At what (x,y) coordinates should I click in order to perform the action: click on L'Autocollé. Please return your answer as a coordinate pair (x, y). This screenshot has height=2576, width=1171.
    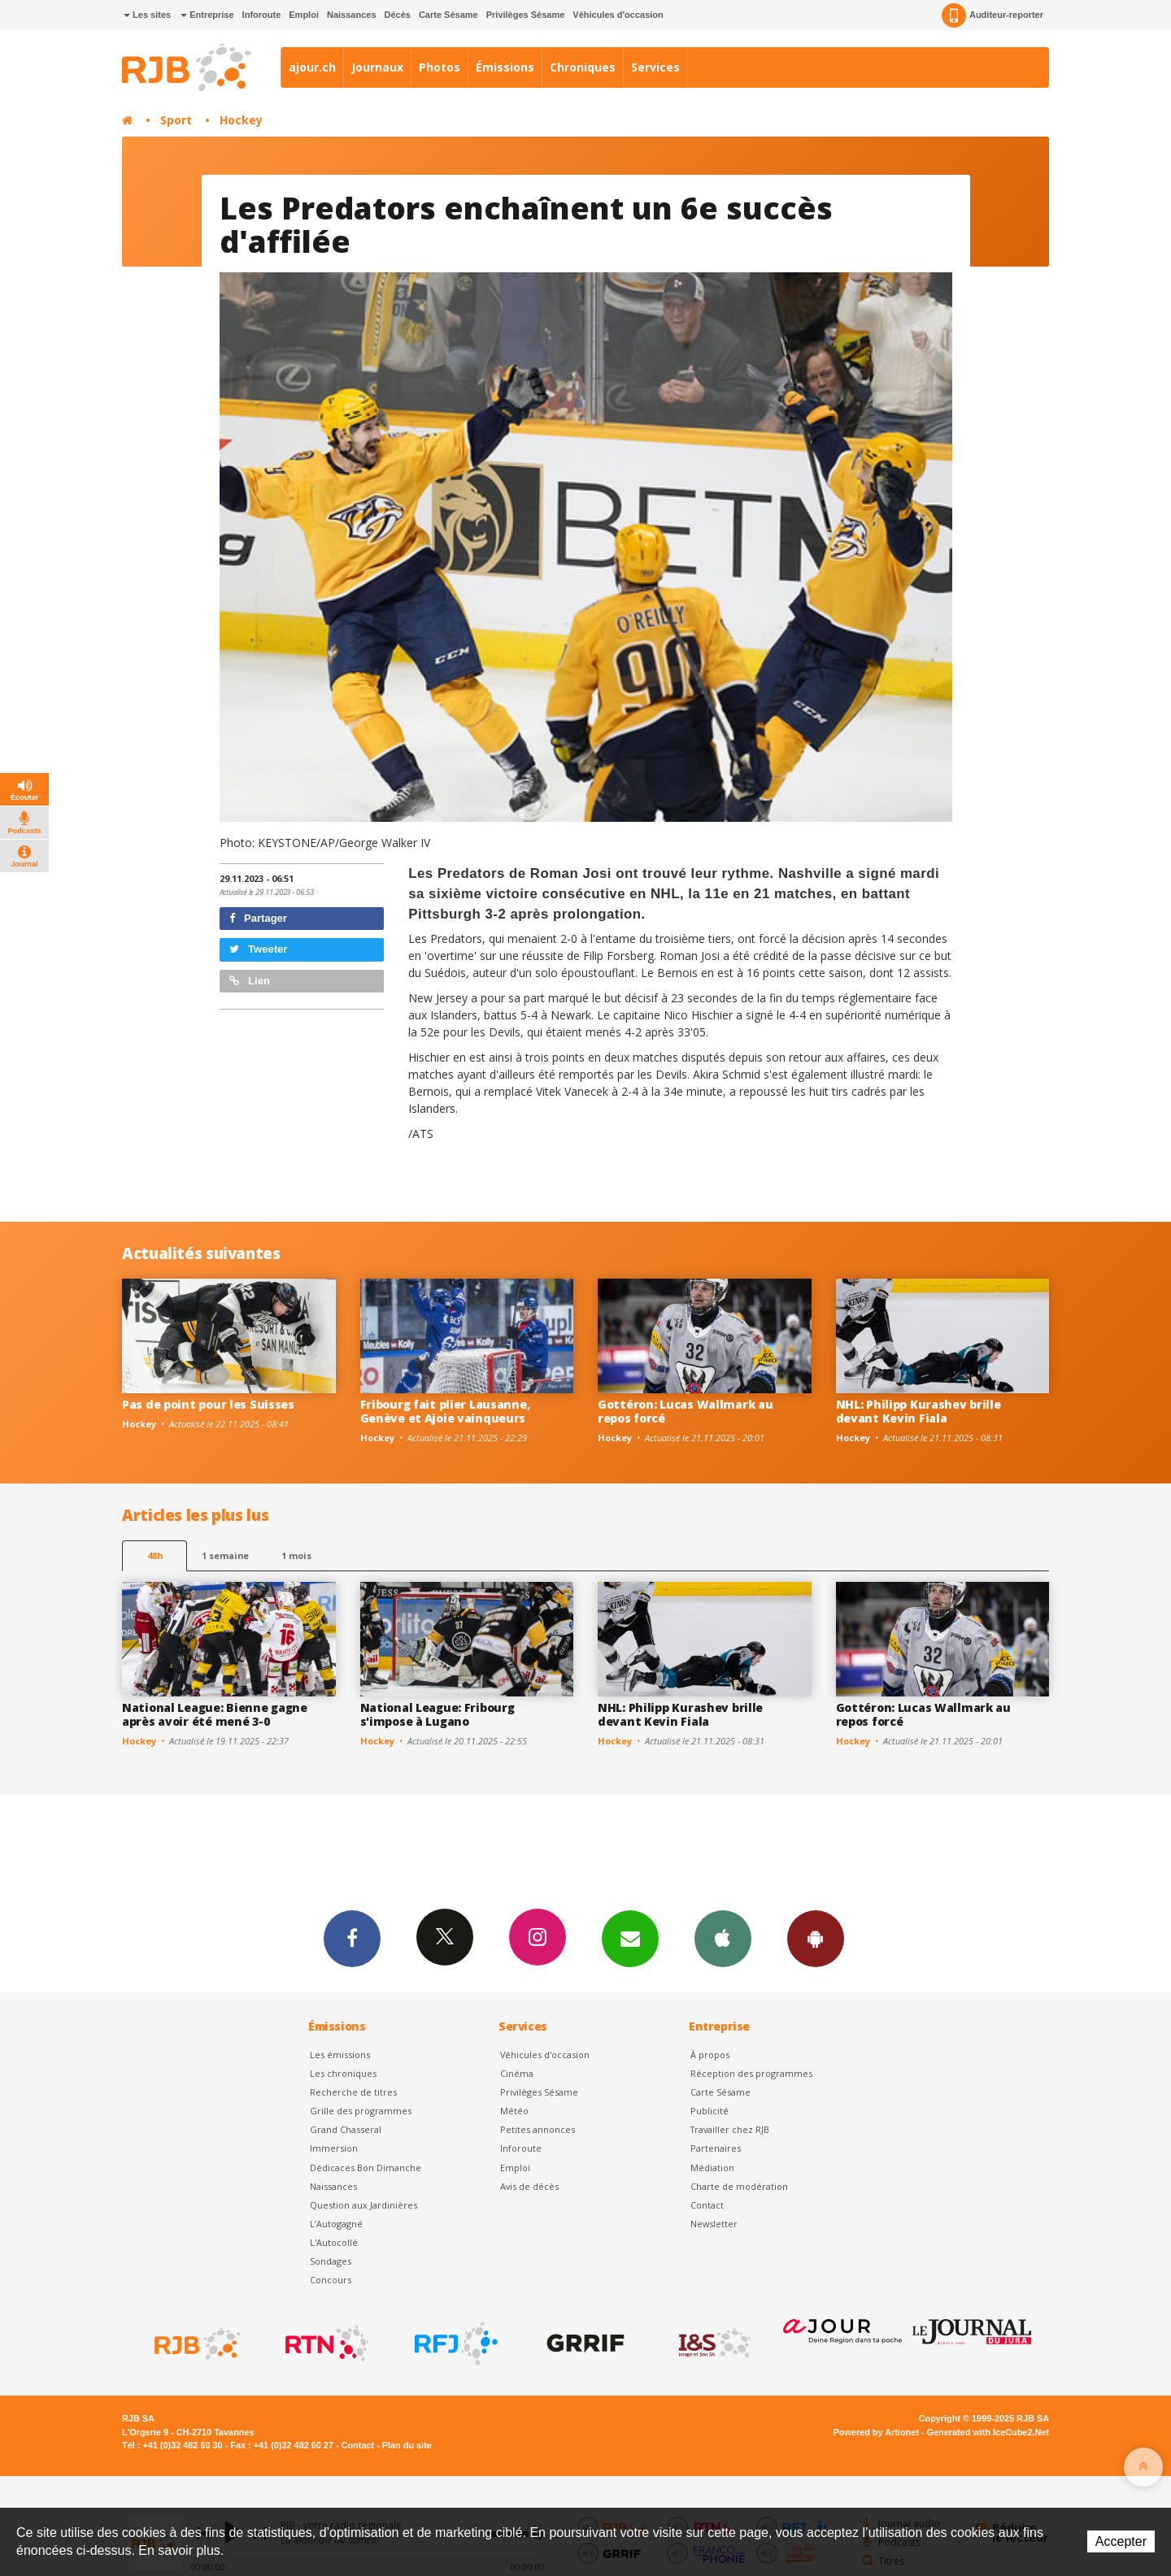
    Looking at the image, I should click on (334, 2242).